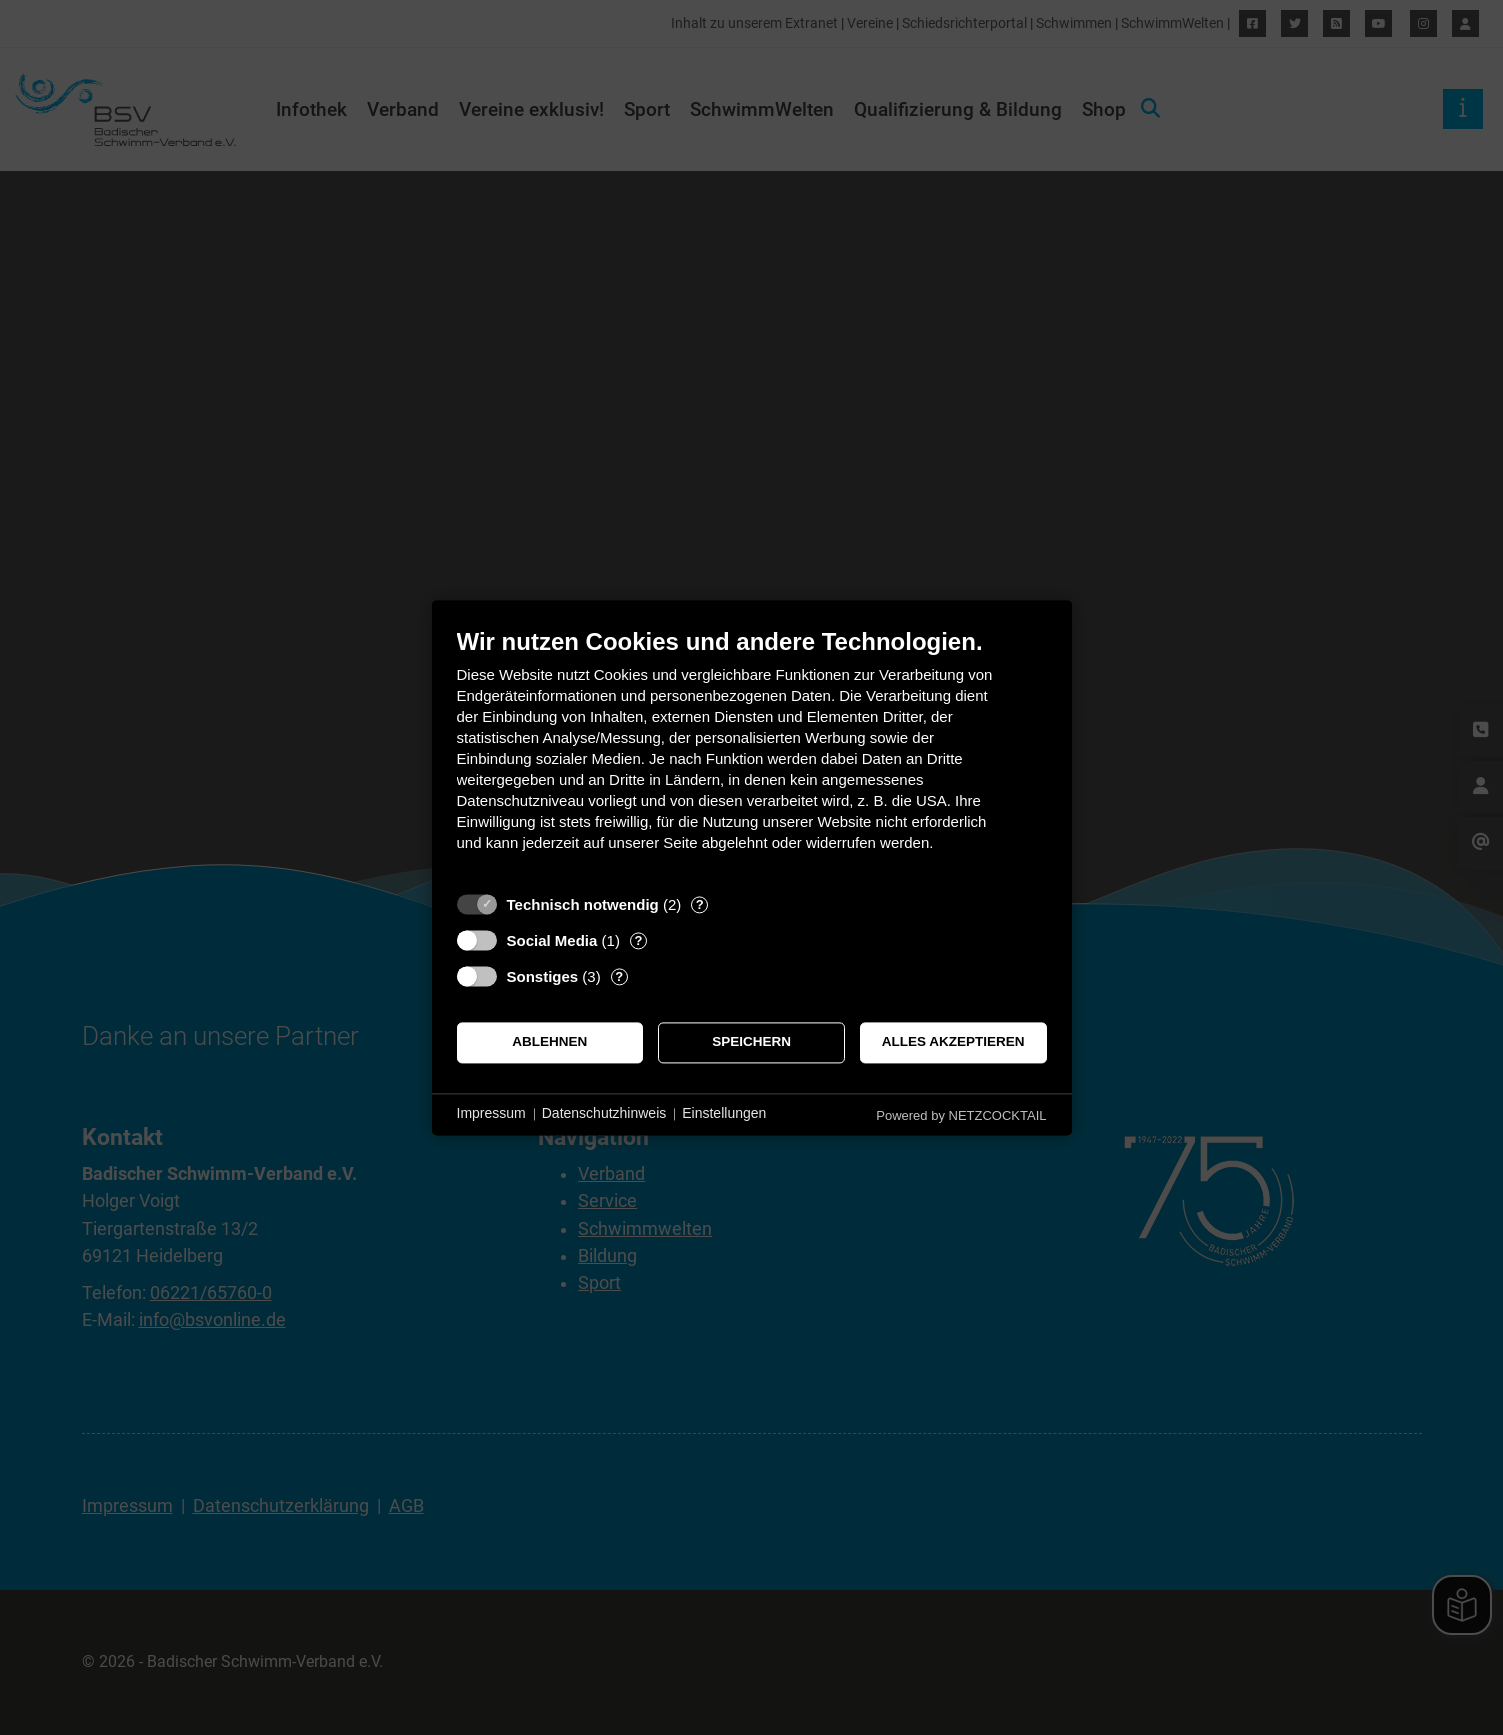  What do you see at coordinates (549, 1042) in the screenshot?
I see `Ablehnen` at bounding box center [549, 1042].